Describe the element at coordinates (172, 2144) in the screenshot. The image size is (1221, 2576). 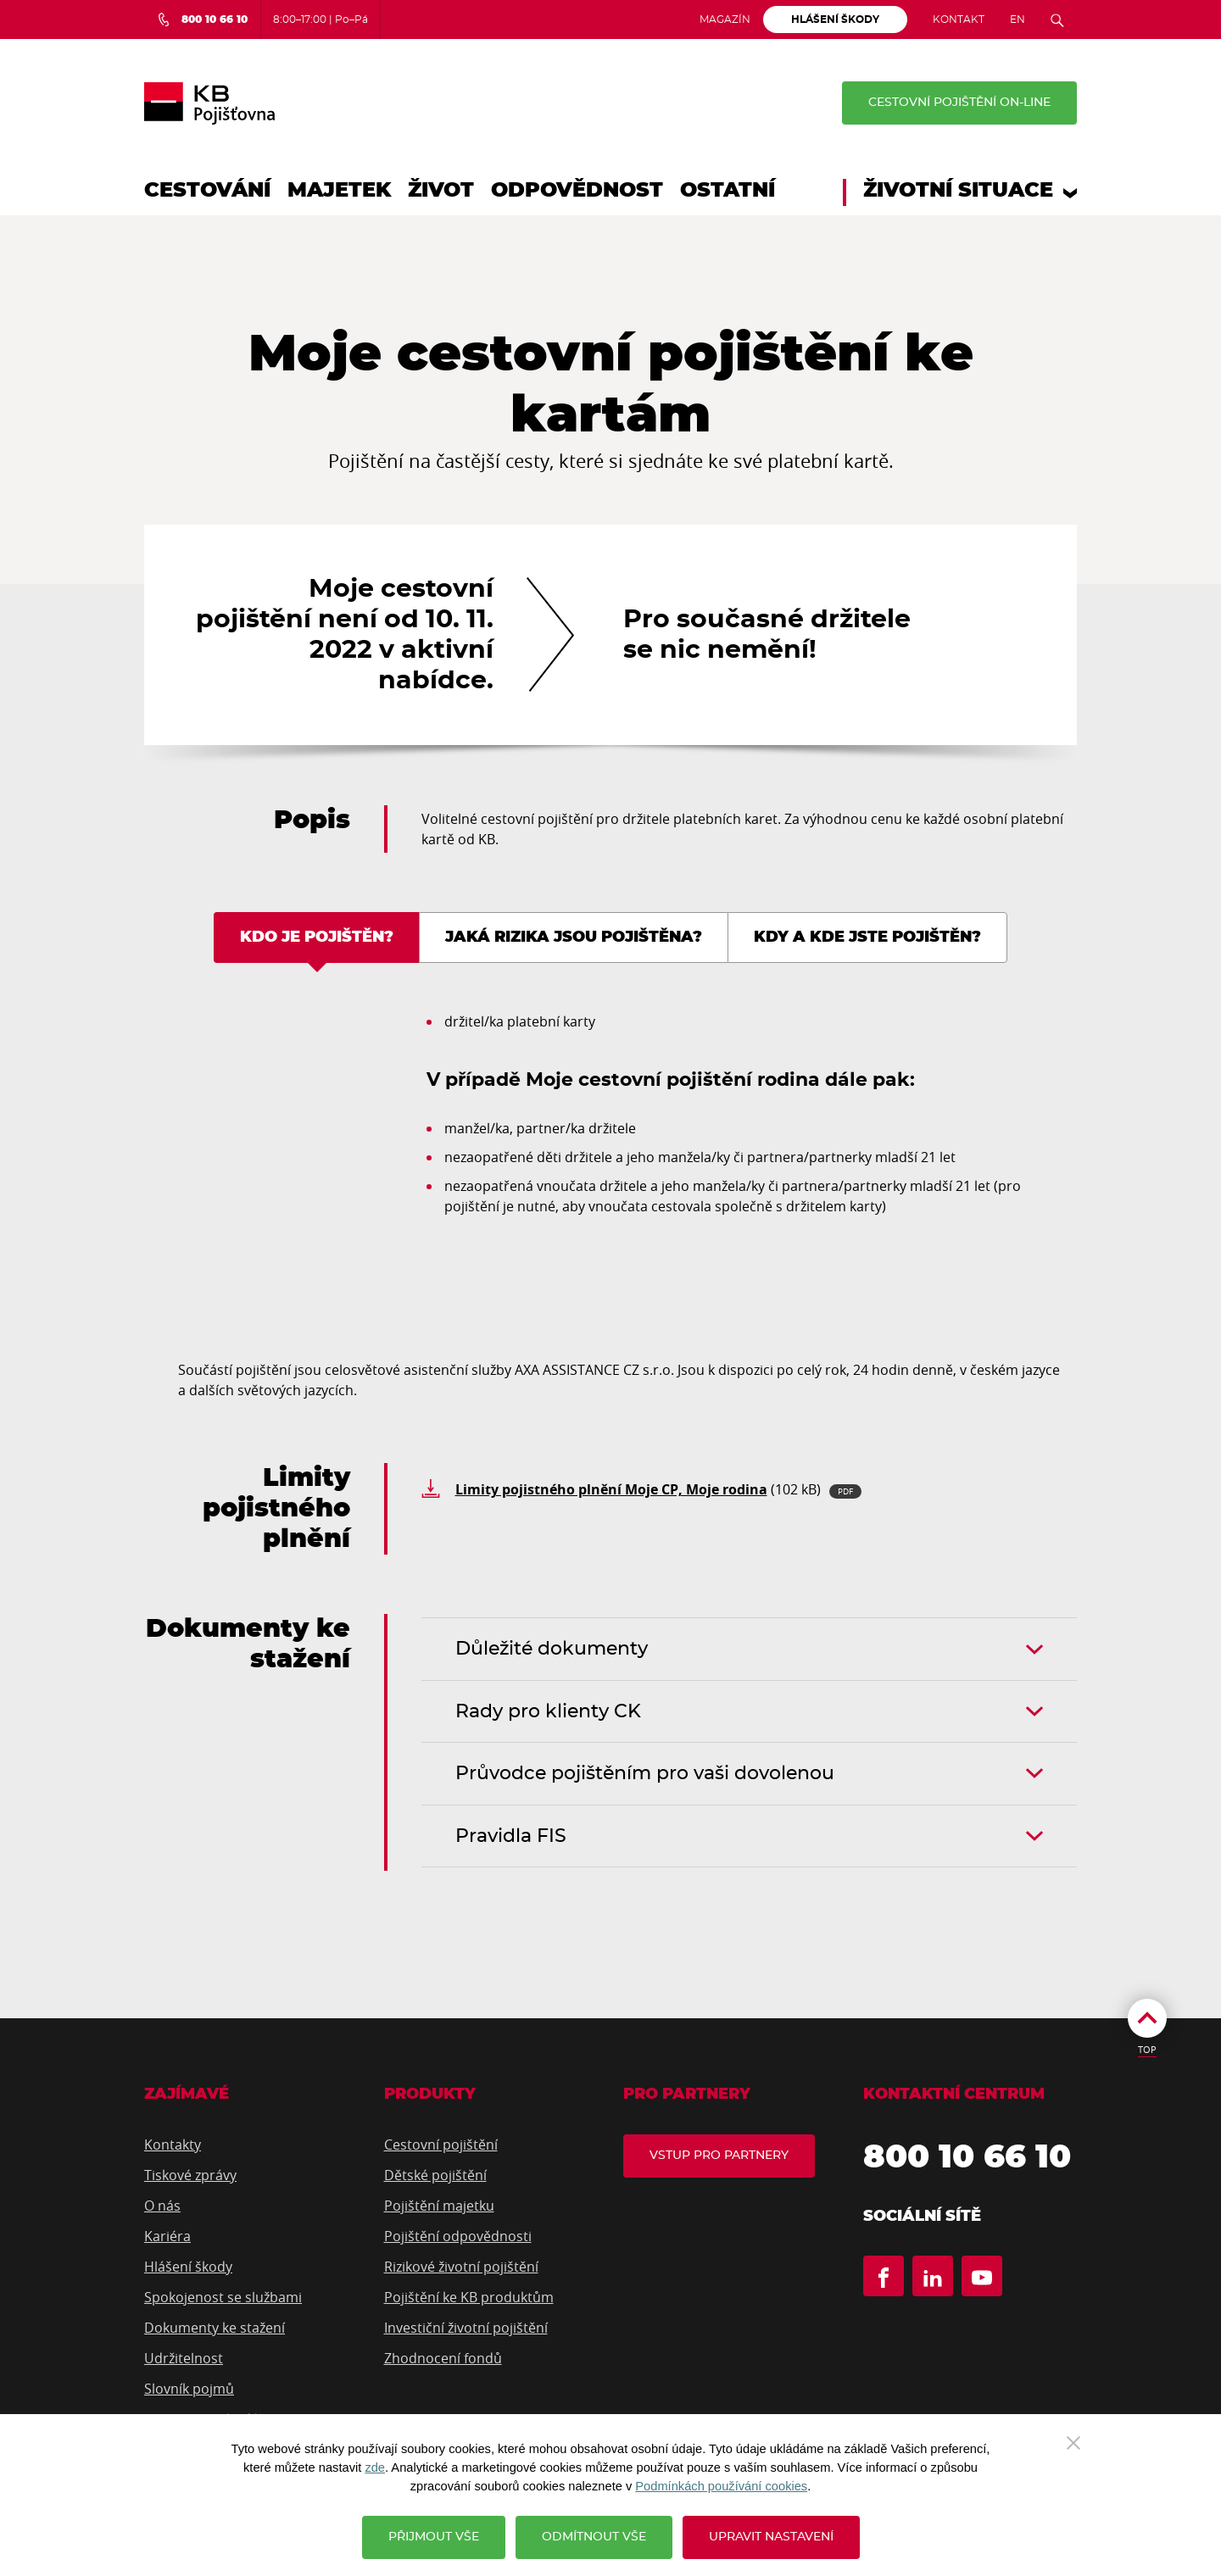
I see `Kontakty` at that location.